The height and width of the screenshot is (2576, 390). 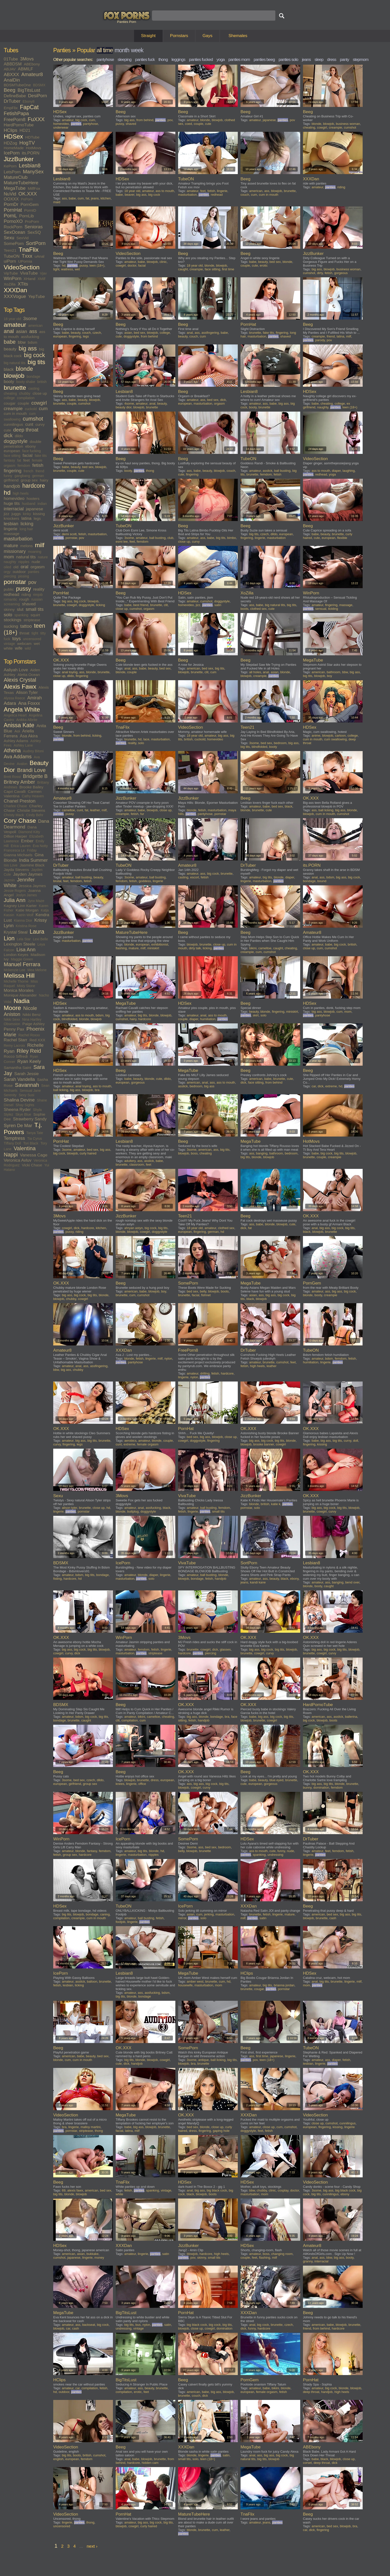 What do you see at coordinates (92, 1981) in the screenshot?
I see `balloon` at bounding box center [92, 1981].